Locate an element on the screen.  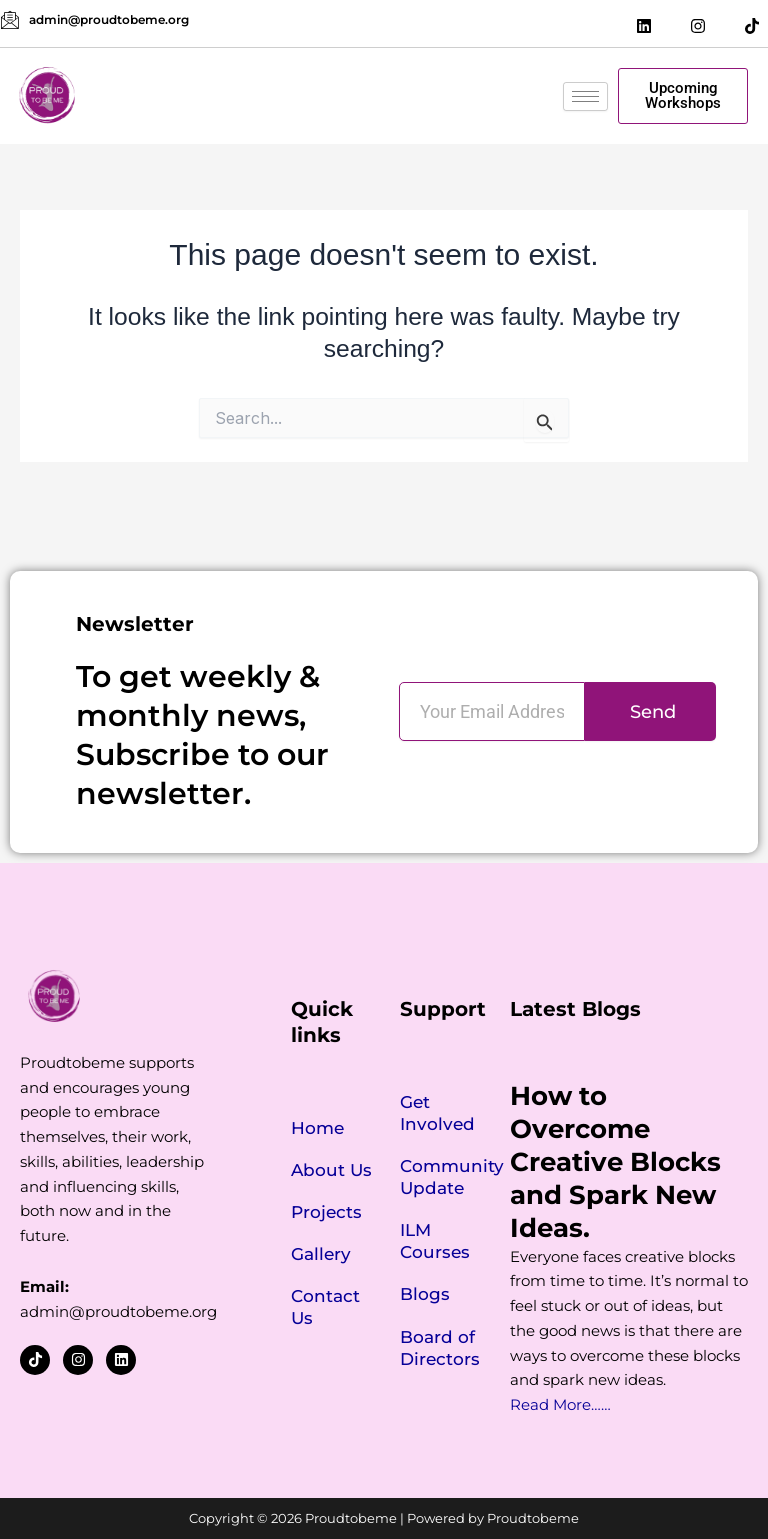
About Us is located at coordinates (331, 1170).